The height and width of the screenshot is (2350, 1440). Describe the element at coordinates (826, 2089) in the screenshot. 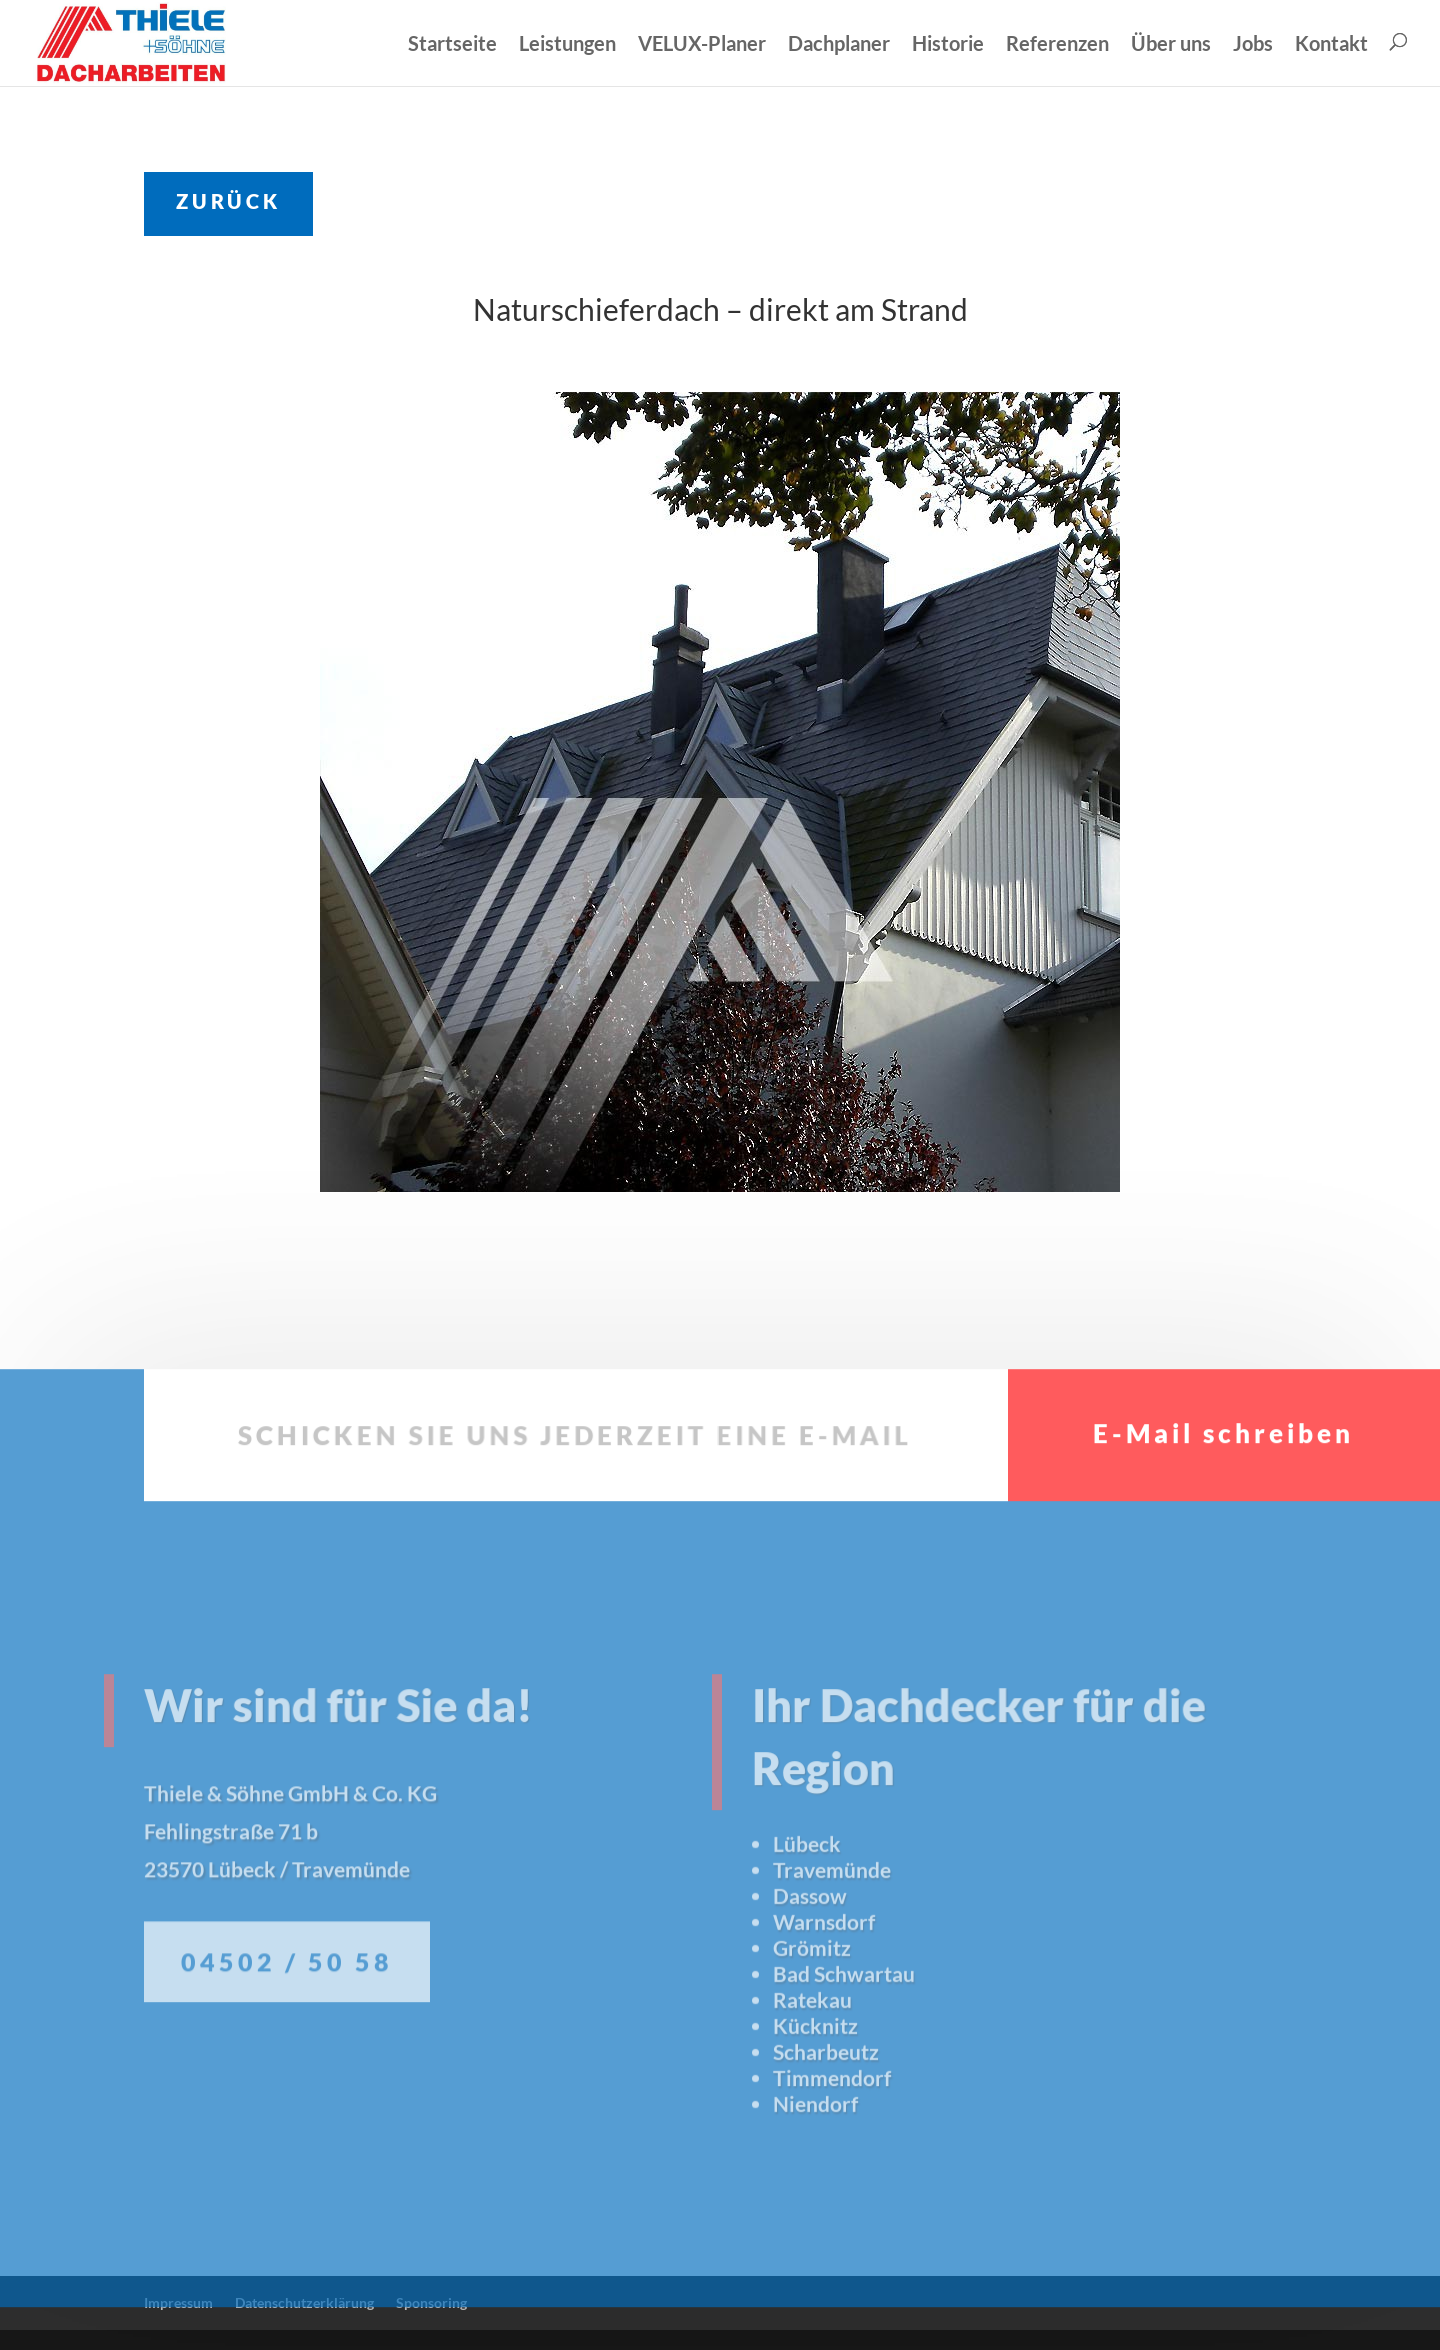

I see `Scharbeutz` at that location.